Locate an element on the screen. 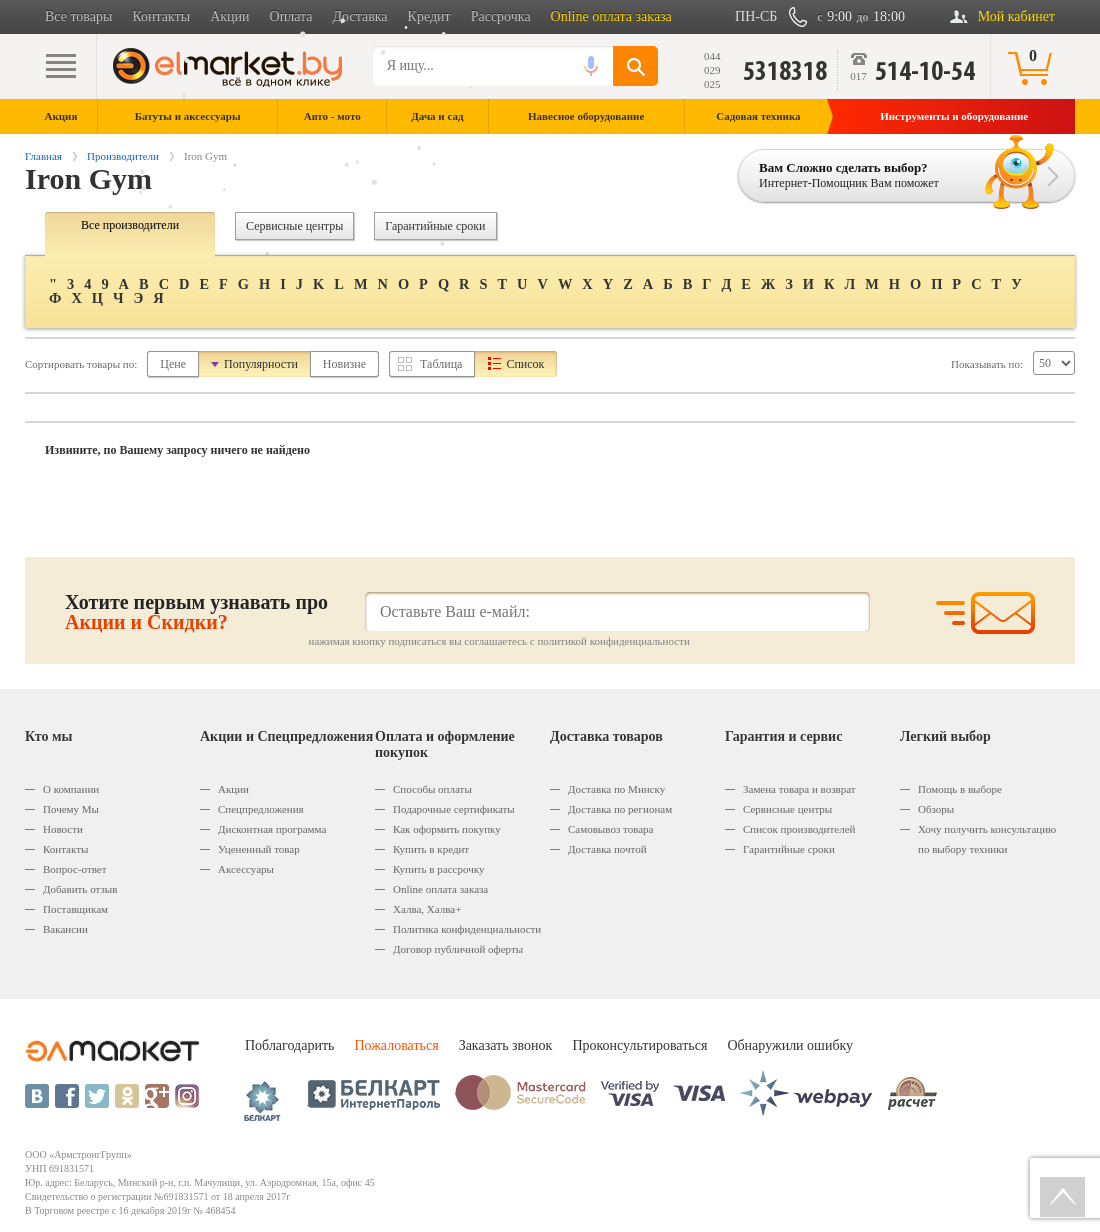  Обзоры is located at coordinates (936, 809).